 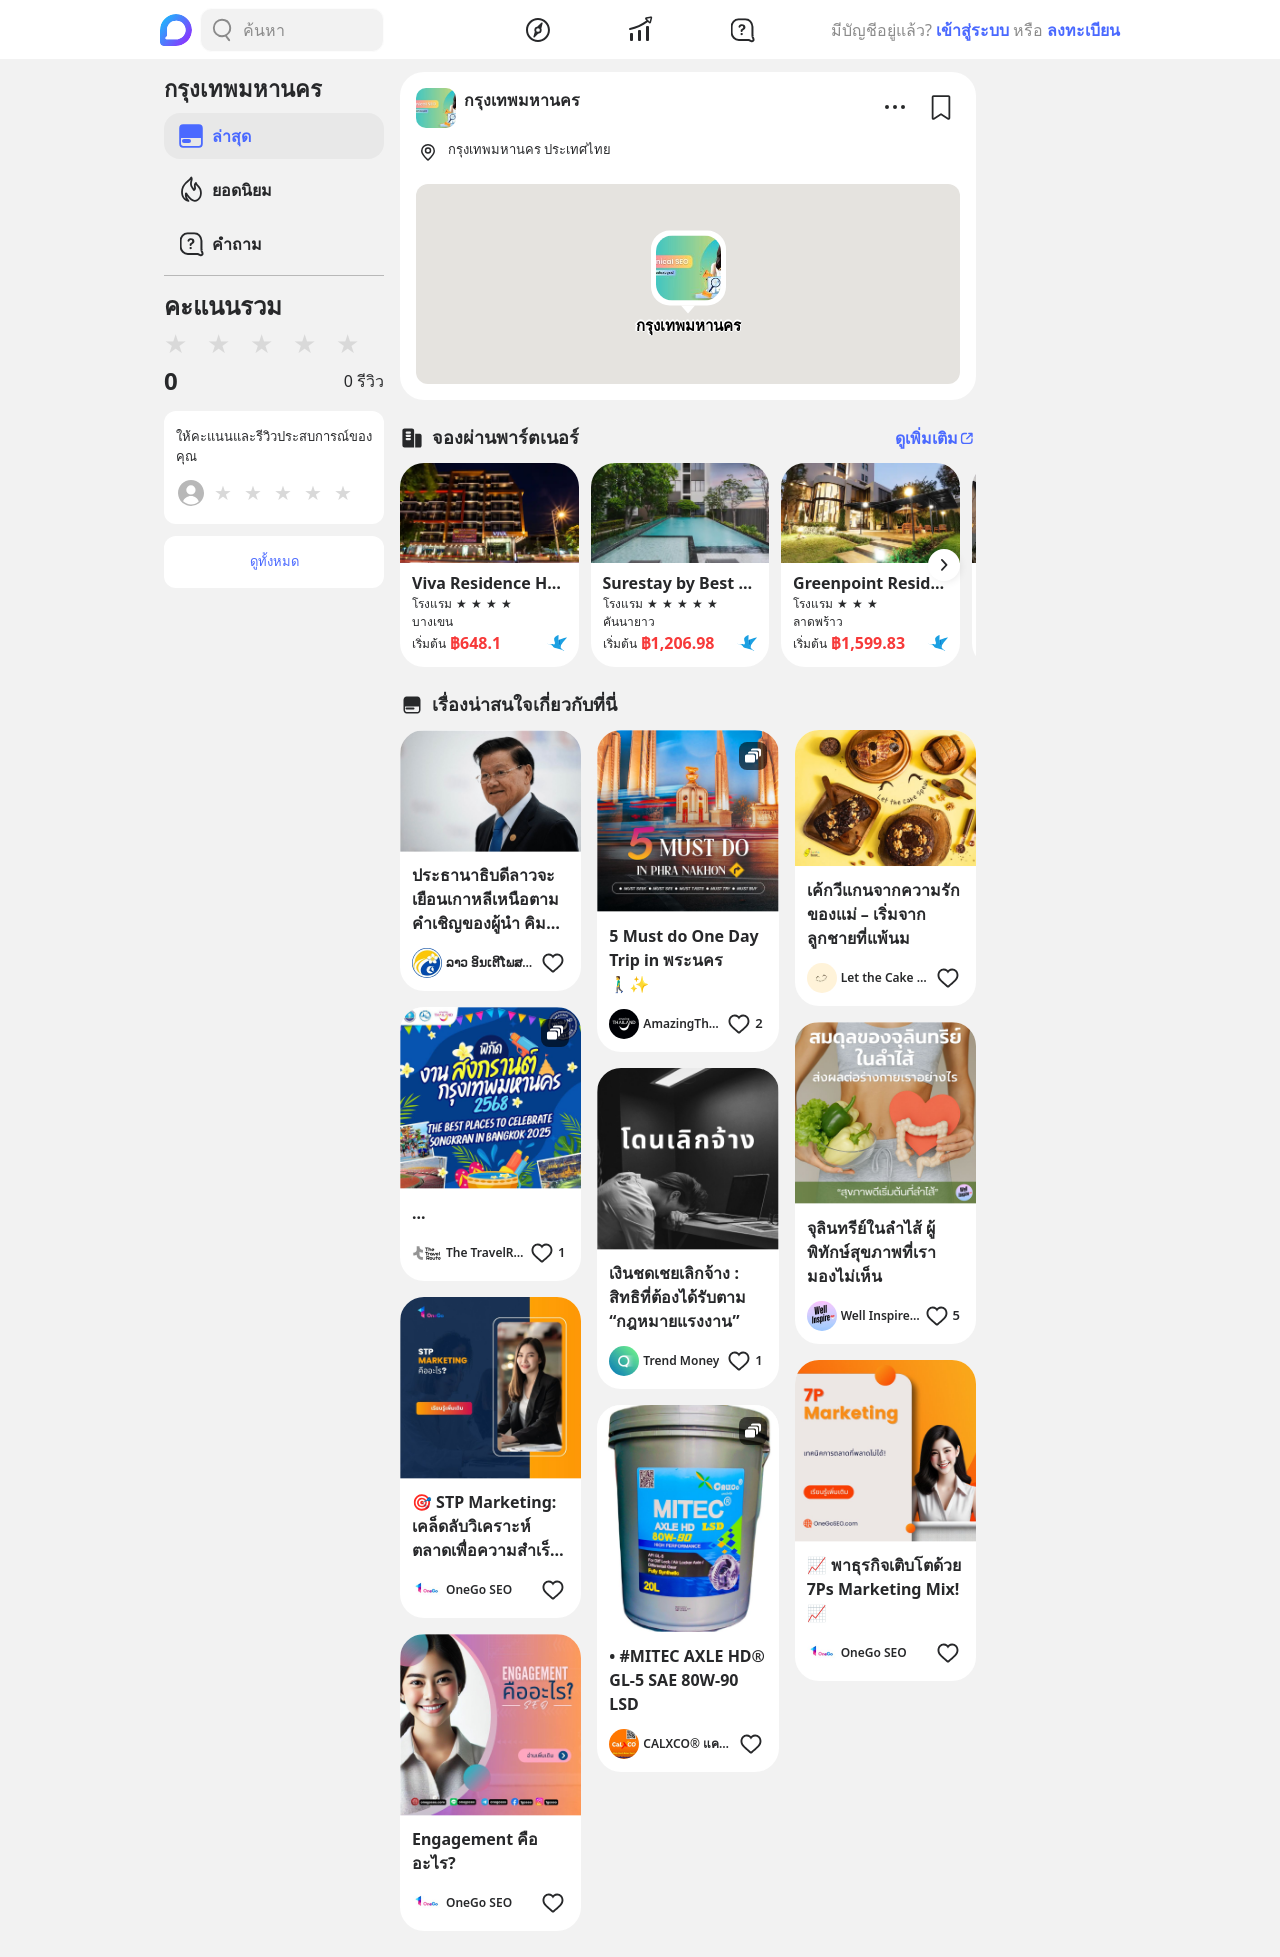 I want to click on 📈 พาธุรกิจเติบโตด้วย 7Ps Marketing Mix! 📈, so click(x=884, y=1589).